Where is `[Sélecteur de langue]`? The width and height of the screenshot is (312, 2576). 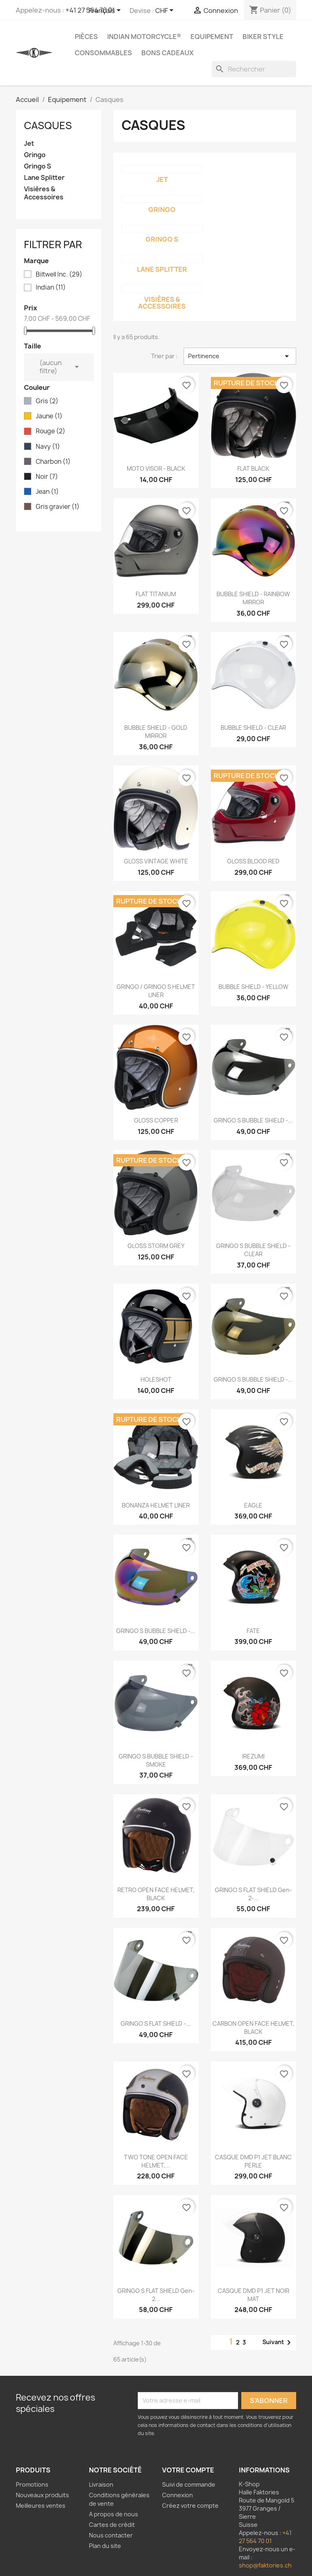 [Sélecteur de langue] is located at coordinates (106, 11).